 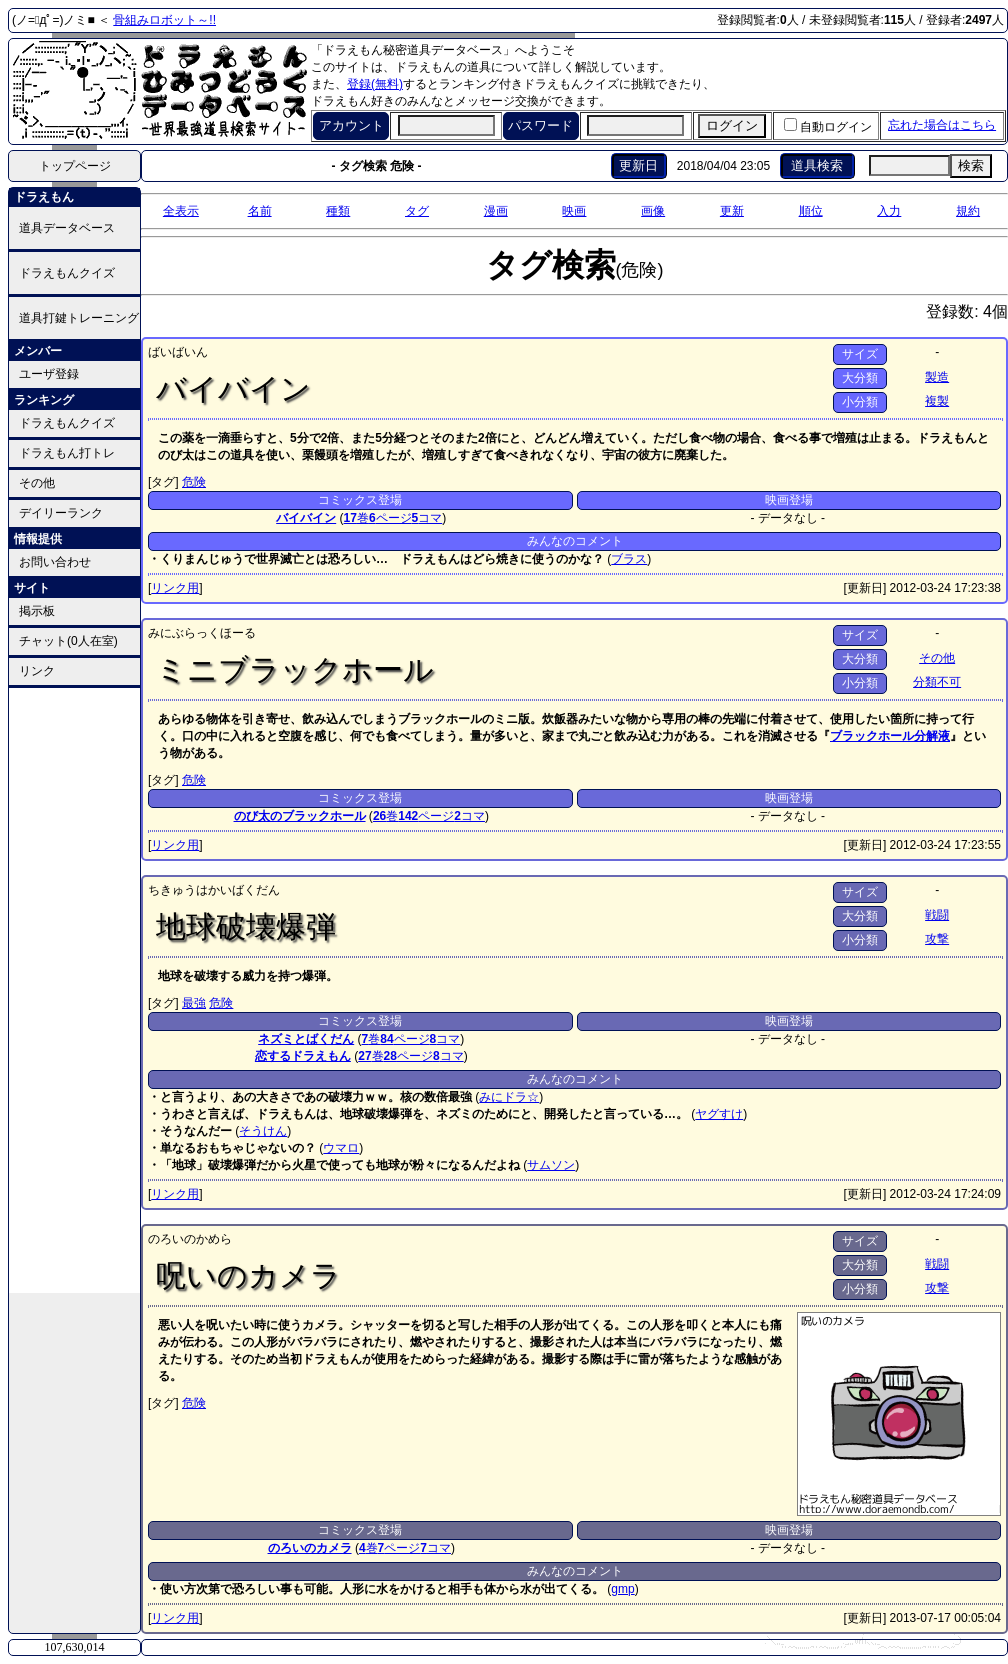 What do you see at coordinates (937, 377) in the screenshot?
I see `製造` at bounding box center [937, 377].